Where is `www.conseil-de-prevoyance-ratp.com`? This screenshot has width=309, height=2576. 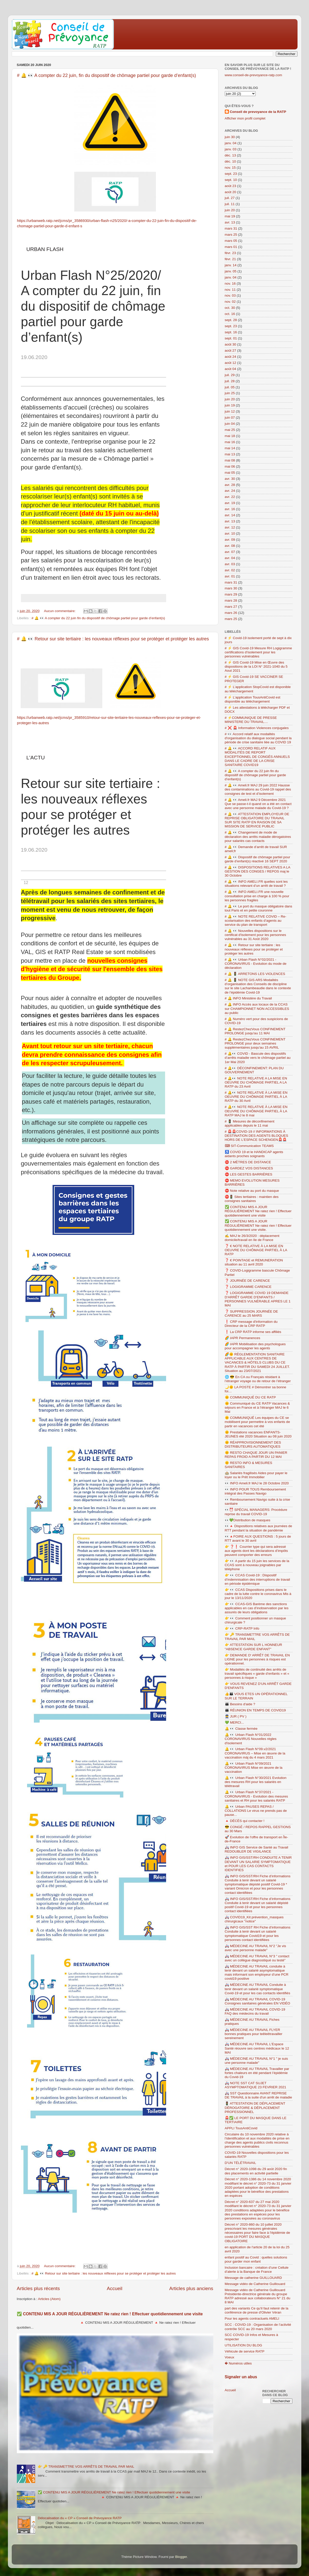 www.conseil-de-prevoyance-ratp.com is located at coordinates (253, 75).